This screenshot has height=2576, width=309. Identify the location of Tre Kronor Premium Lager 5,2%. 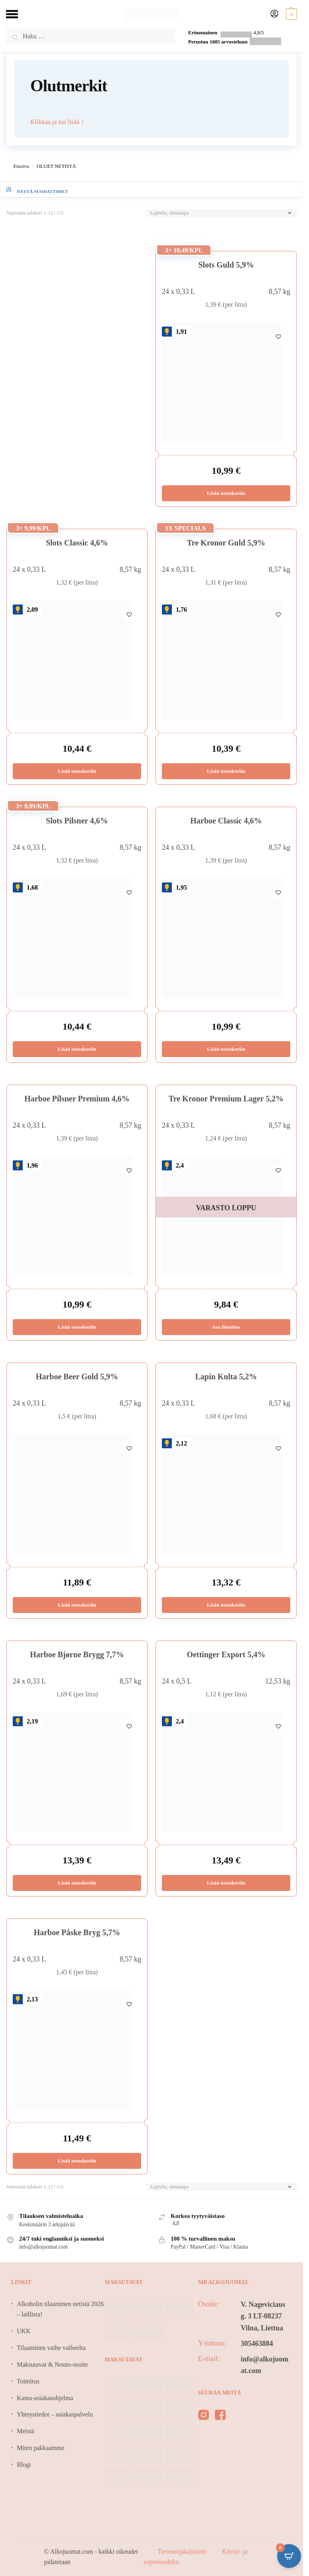
(226, 1098).